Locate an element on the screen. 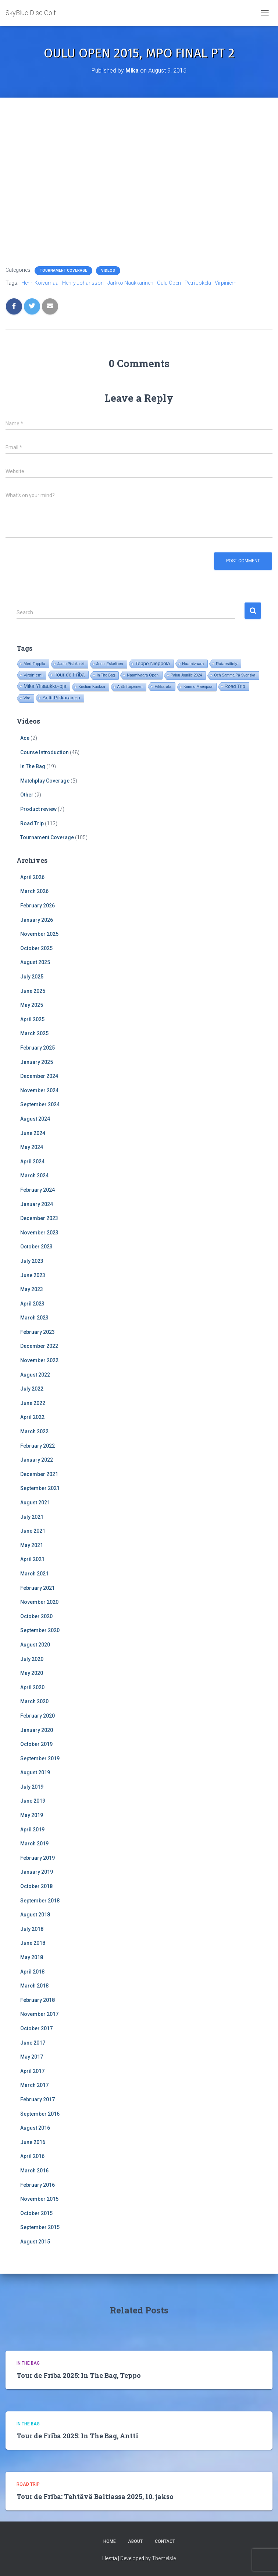  December 2023 is located at coordinates (39, 1218).